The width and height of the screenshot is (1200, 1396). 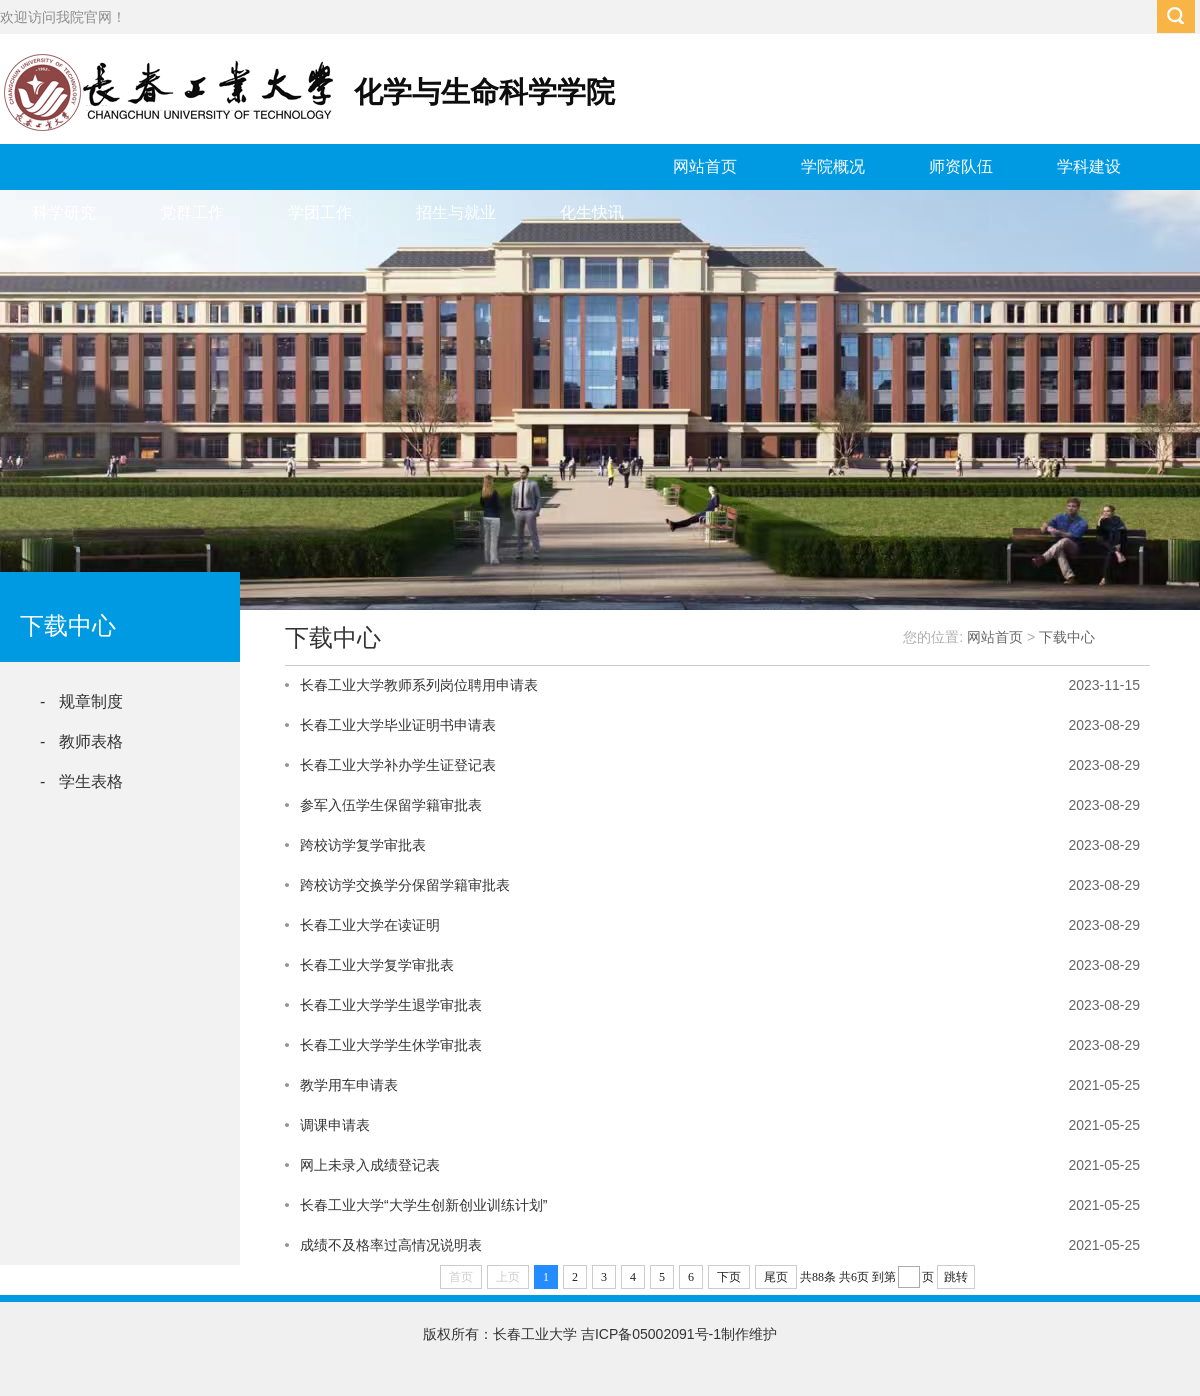 What do you see at coordinates (391, 1045) in the screenshot?
I see `长春工业大学学生休学审批表` at bounding box center [391, 1045].